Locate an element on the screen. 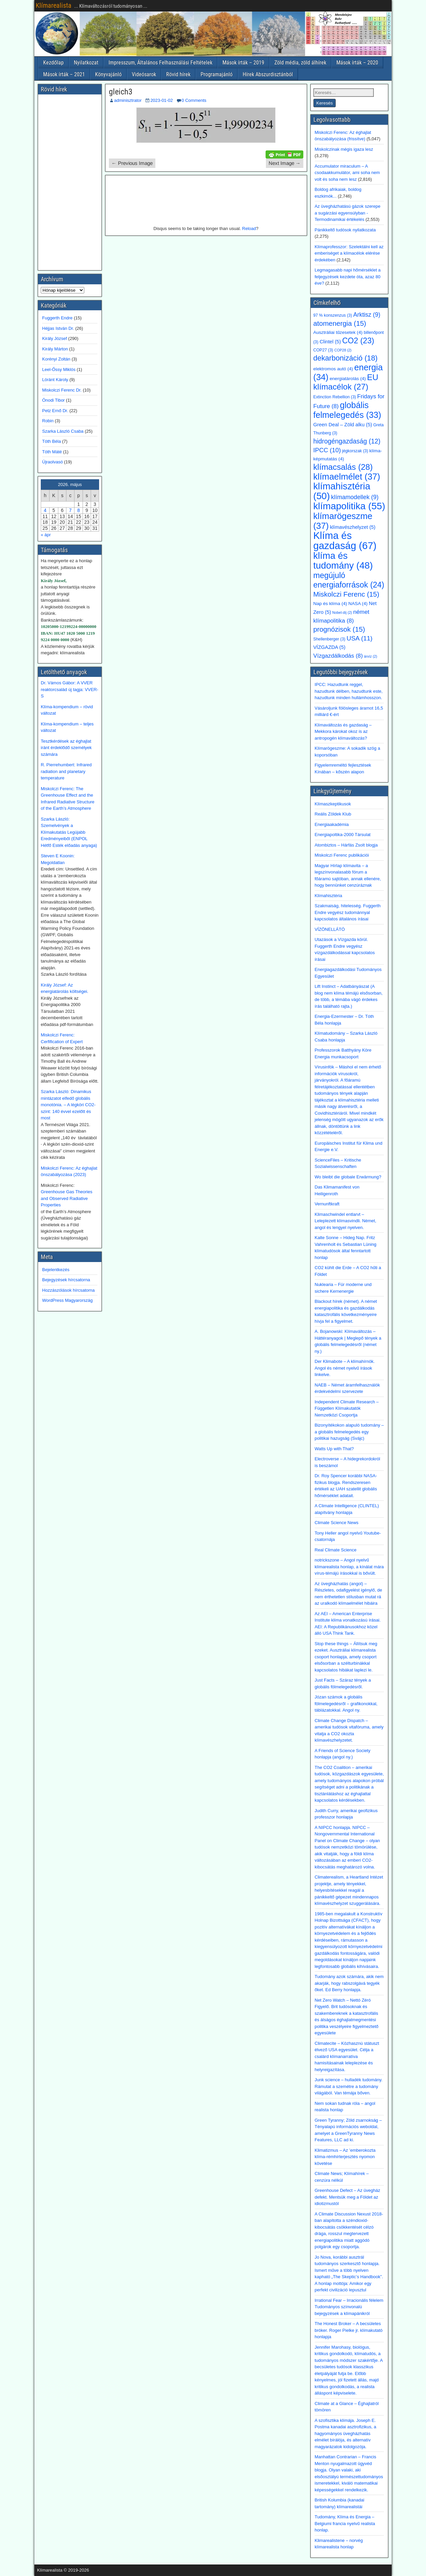  Tudomány, Klíma és Energia – Belgiumi francia nyelvű realista honlap. is located at coordinates (345, 2523).